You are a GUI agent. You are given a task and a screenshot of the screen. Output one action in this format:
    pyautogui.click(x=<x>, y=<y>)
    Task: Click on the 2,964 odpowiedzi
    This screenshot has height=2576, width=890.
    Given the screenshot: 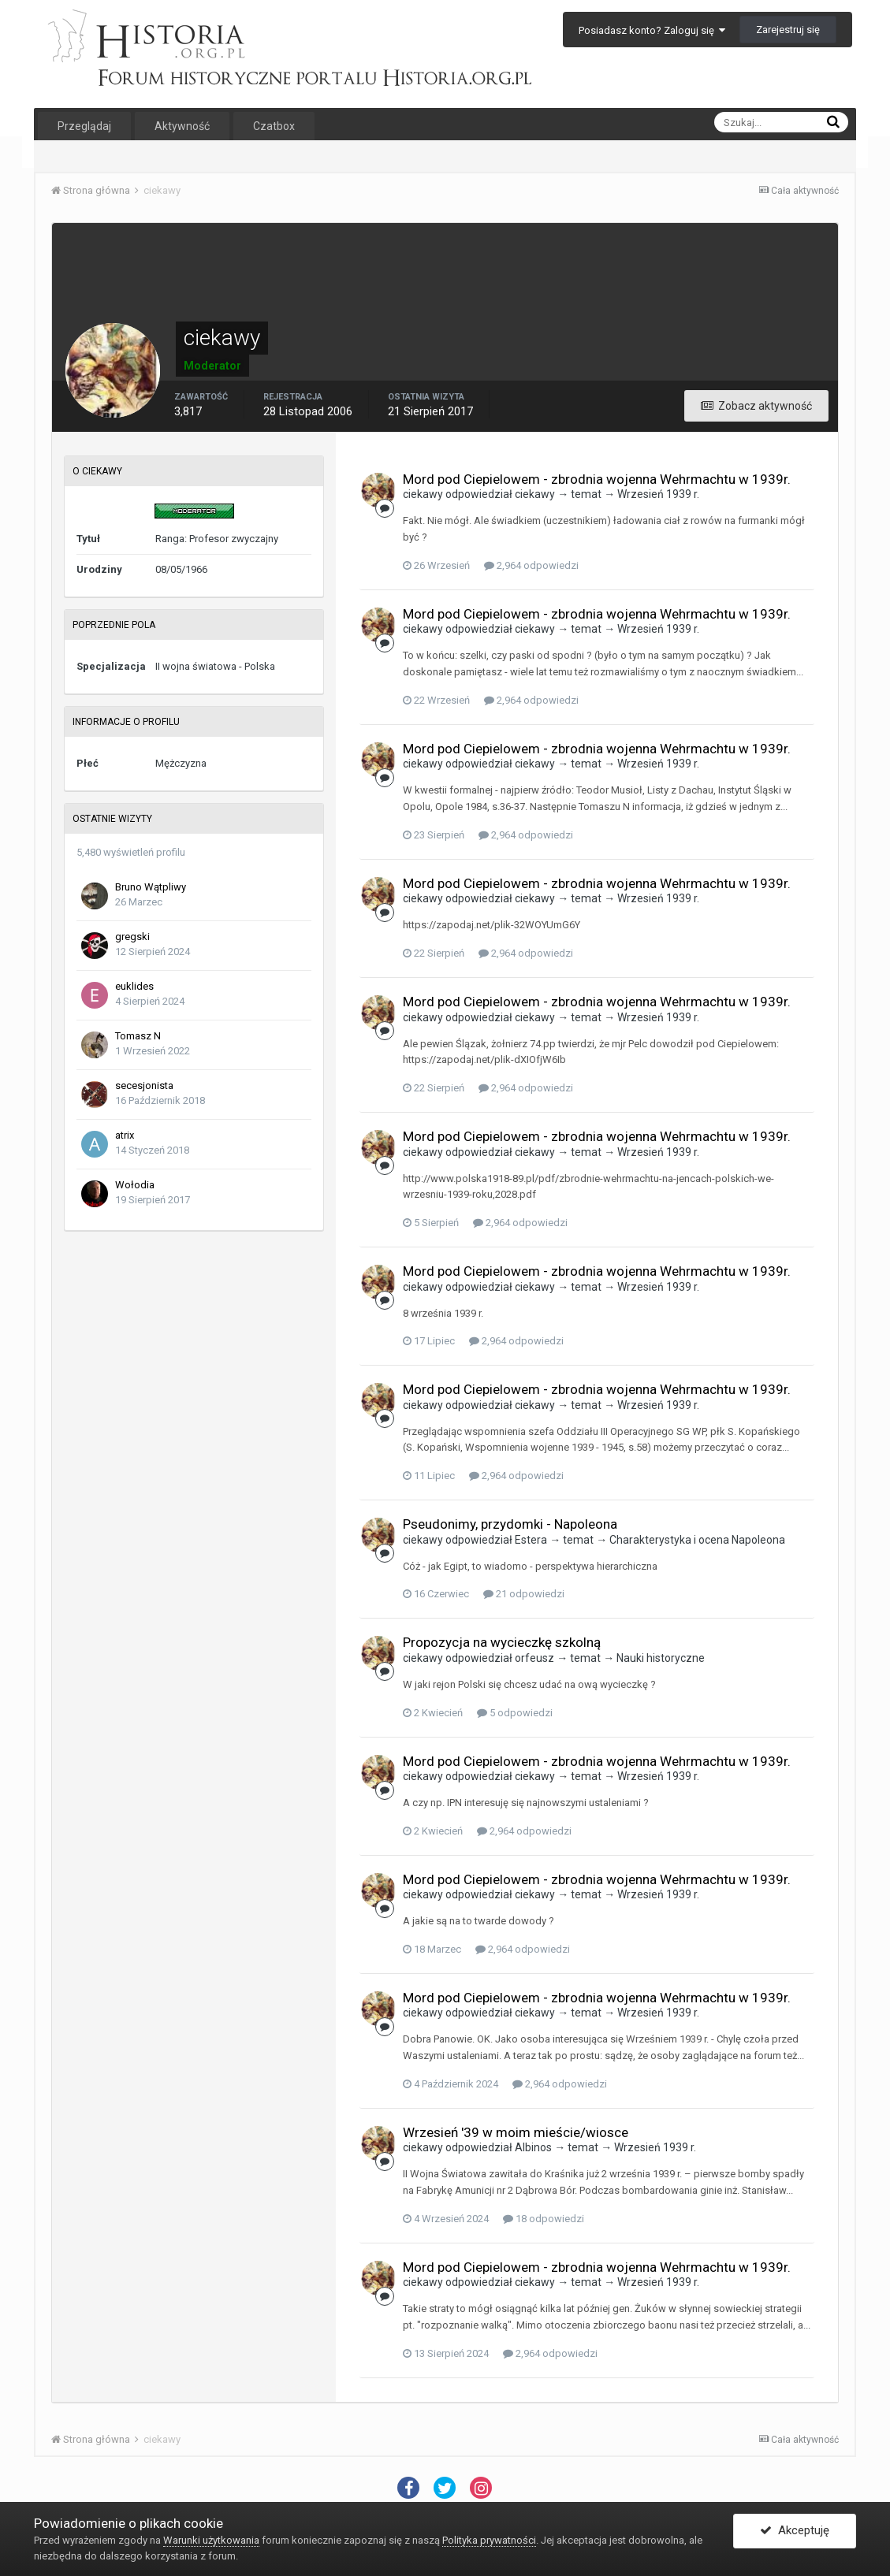 What is the action you would take?
    pyautogui.click(x=531, y=565)
    